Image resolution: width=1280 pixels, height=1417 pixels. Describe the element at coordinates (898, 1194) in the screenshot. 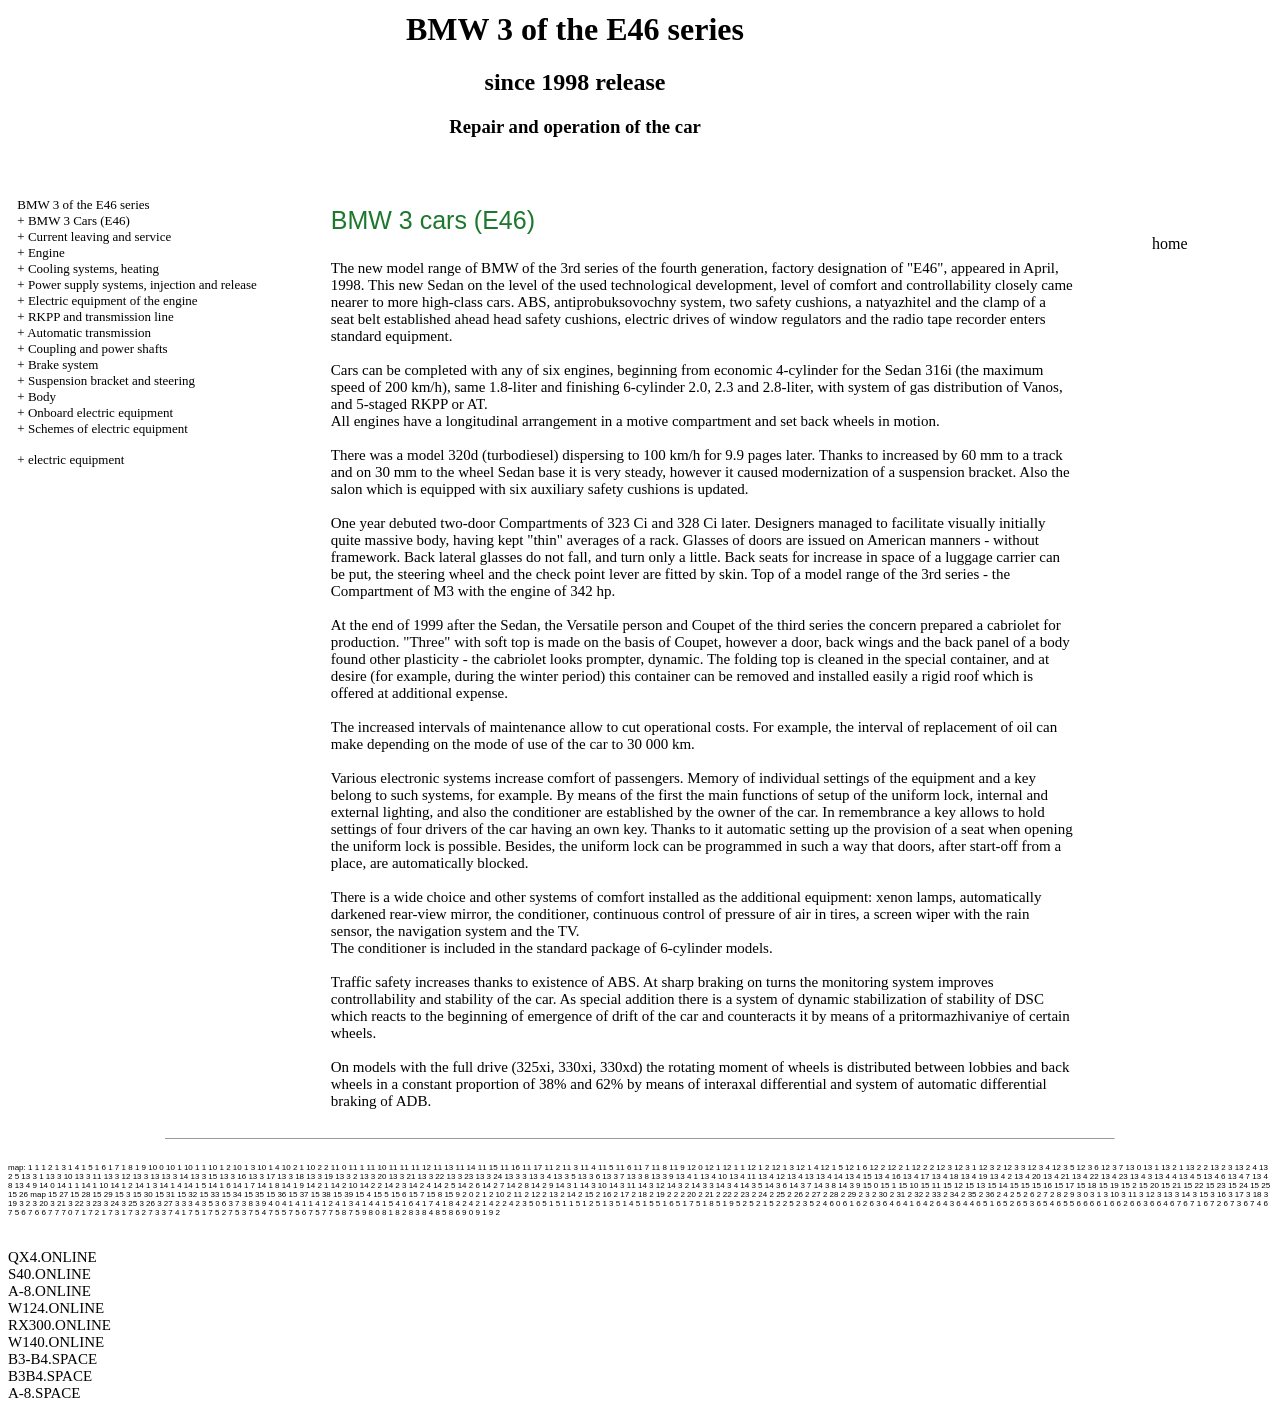

I see `2 31` at that location.